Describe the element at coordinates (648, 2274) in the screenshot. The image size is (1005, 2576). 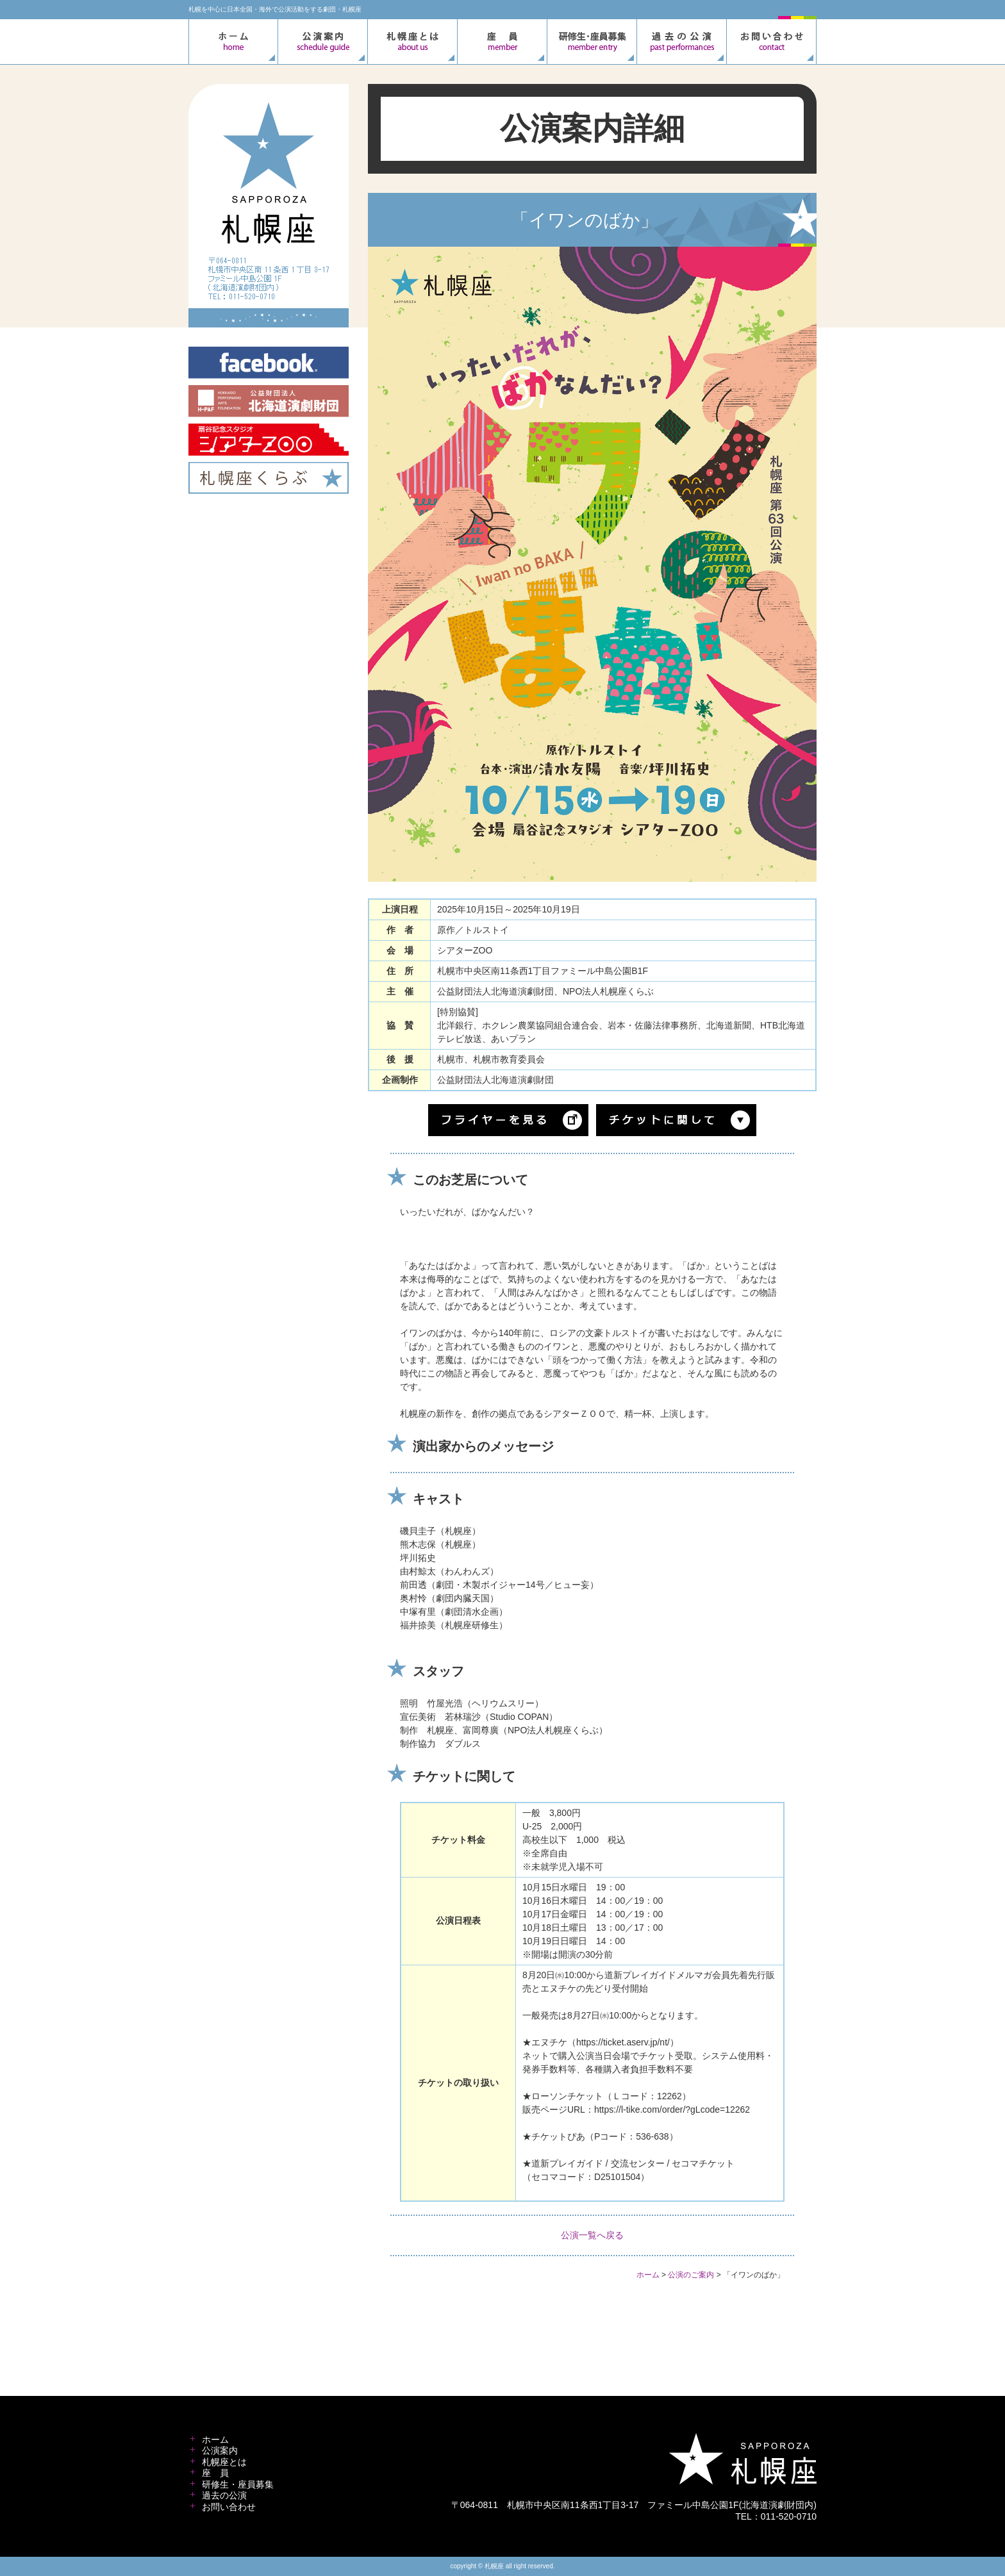
I see `ホーム` at that location.